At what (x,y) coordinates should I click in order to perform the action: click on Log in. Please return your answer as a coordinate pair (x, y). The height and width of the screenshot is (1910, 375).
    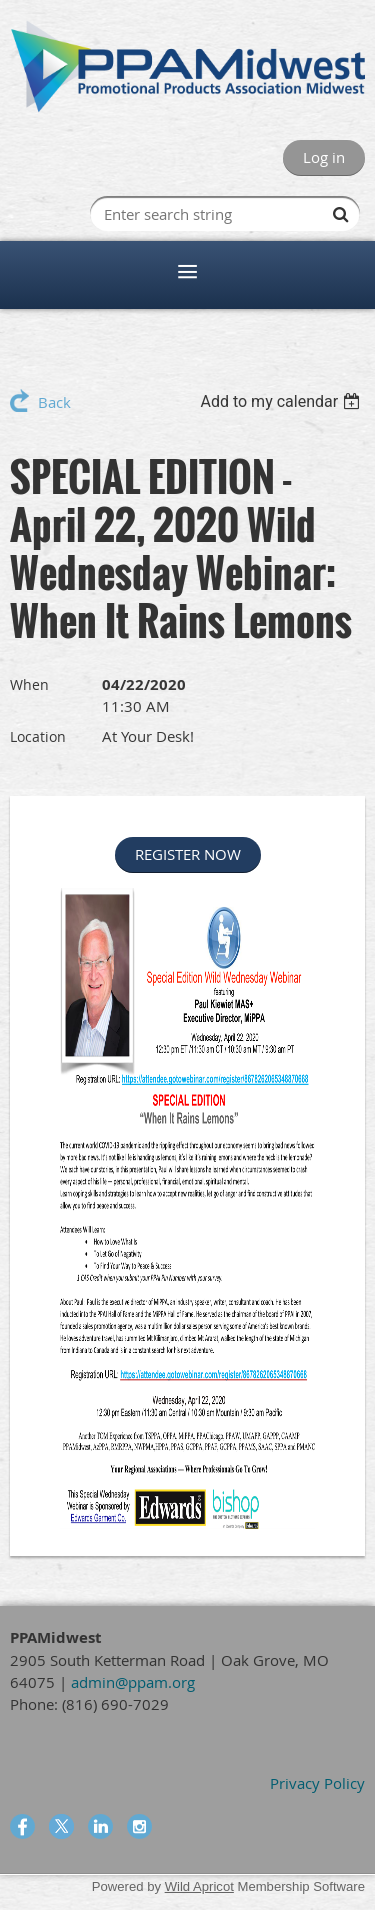
    Looking at the image, I should click on (324, 157).